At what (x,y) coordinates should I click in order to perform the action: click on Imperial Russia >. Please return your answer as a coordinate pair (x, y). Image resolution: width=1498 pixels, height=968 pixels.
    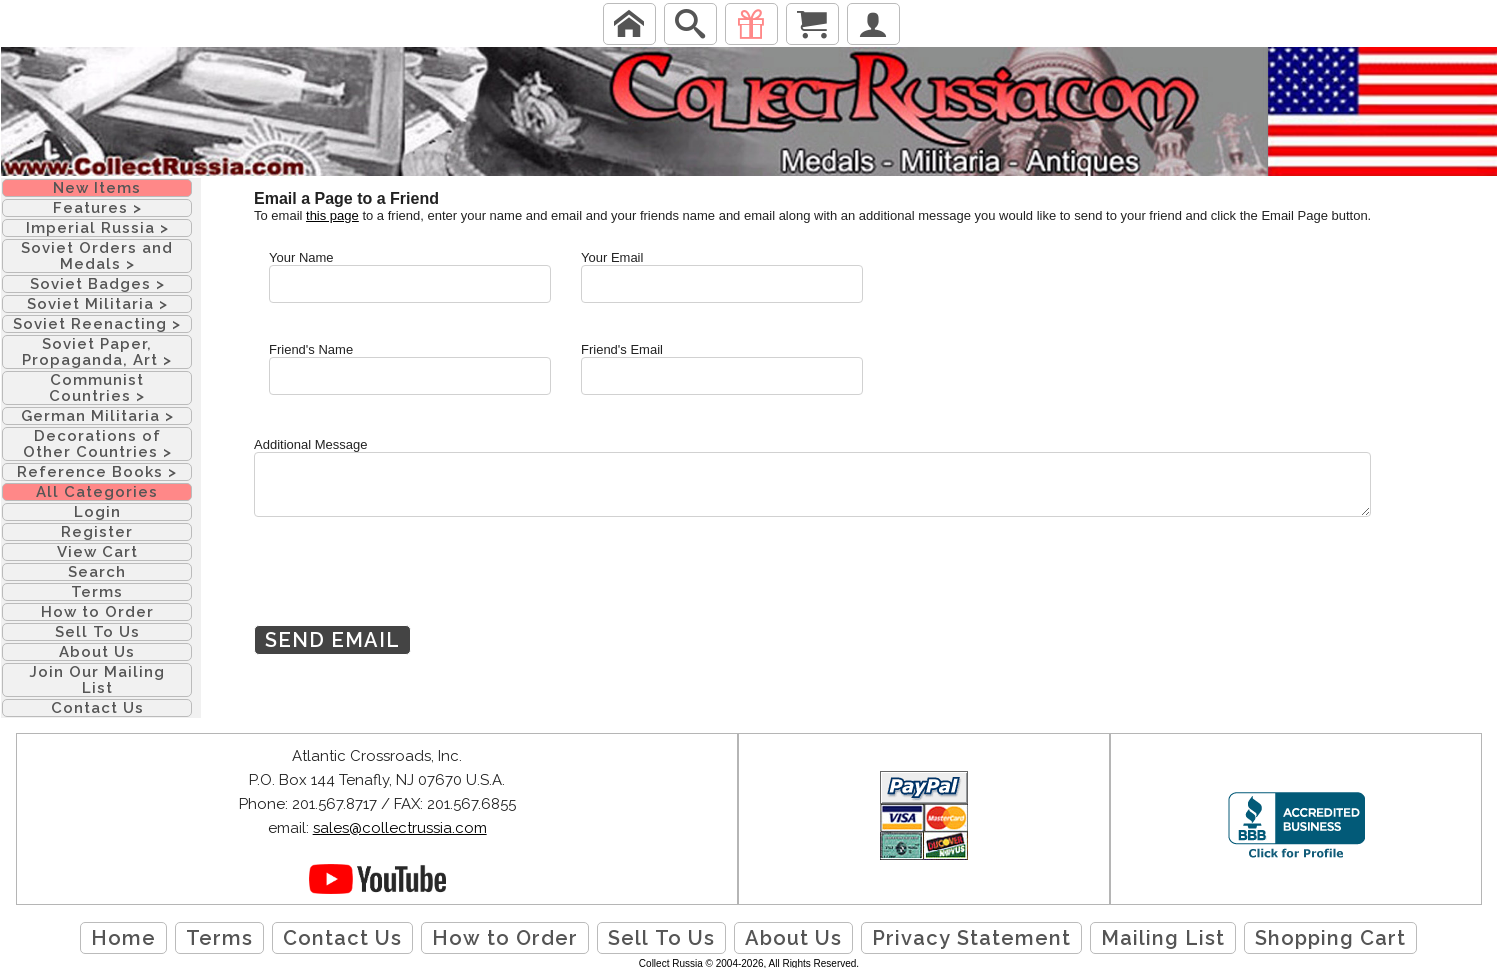
    Looking at the image, I should click on (97, 228).